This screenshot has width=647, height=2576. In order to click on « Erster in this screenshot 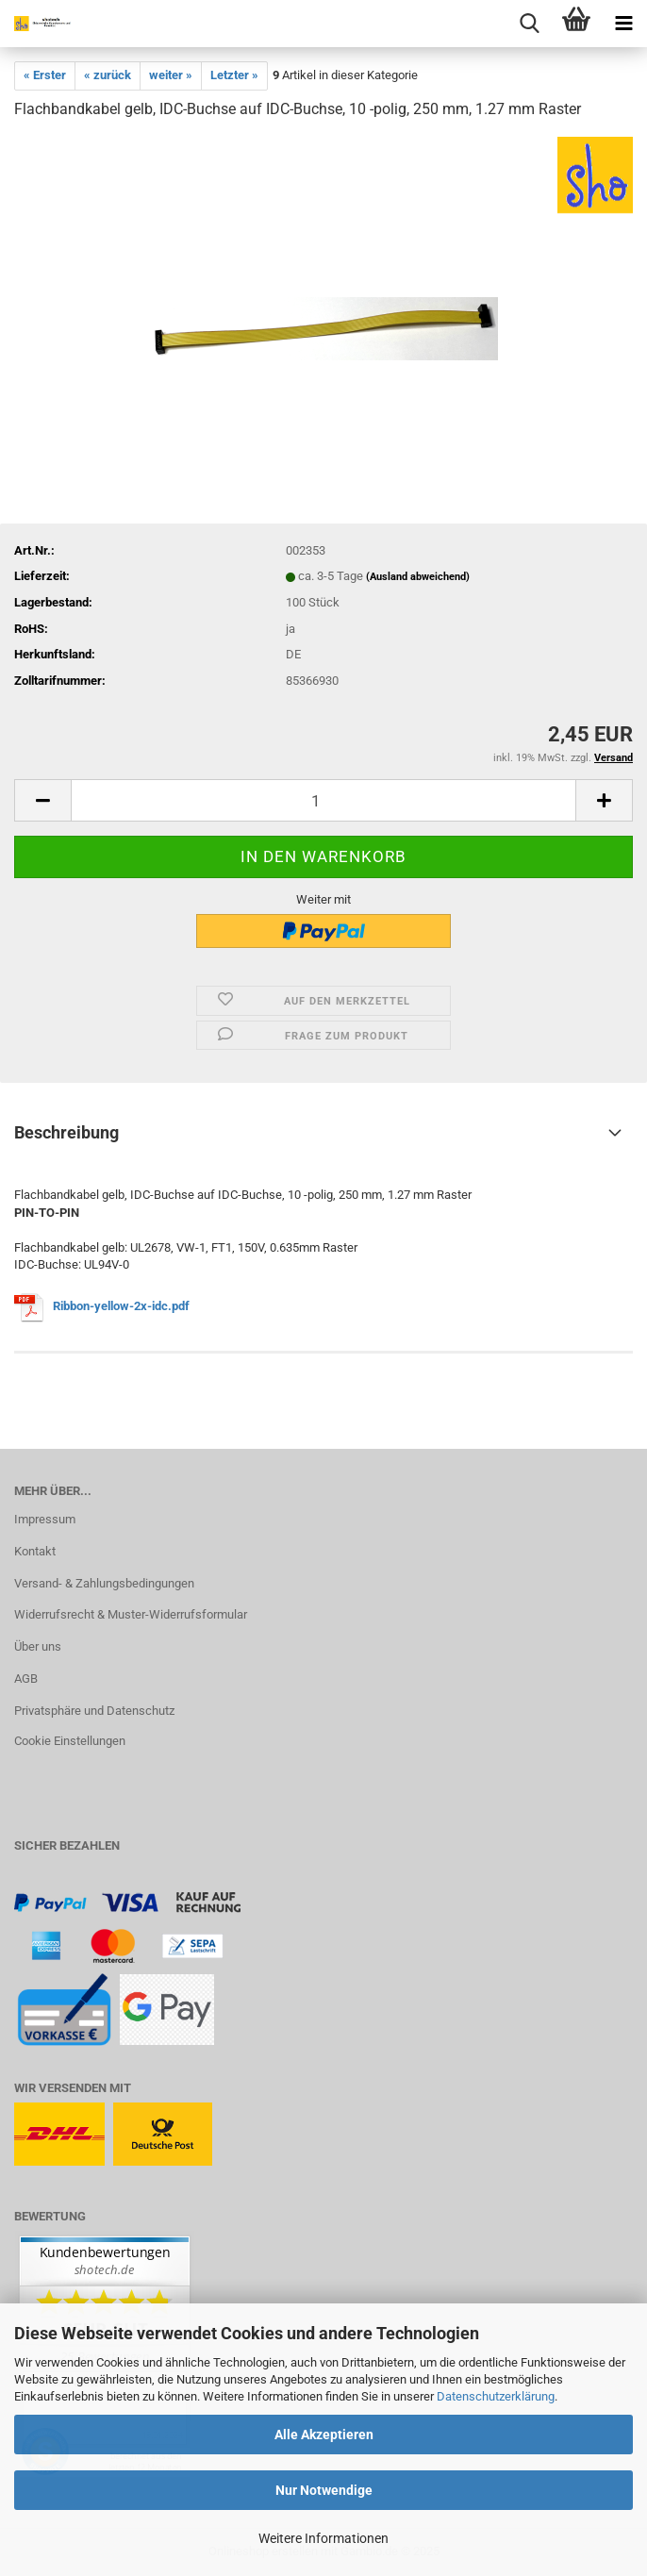, I will do `click(45, 75)`.